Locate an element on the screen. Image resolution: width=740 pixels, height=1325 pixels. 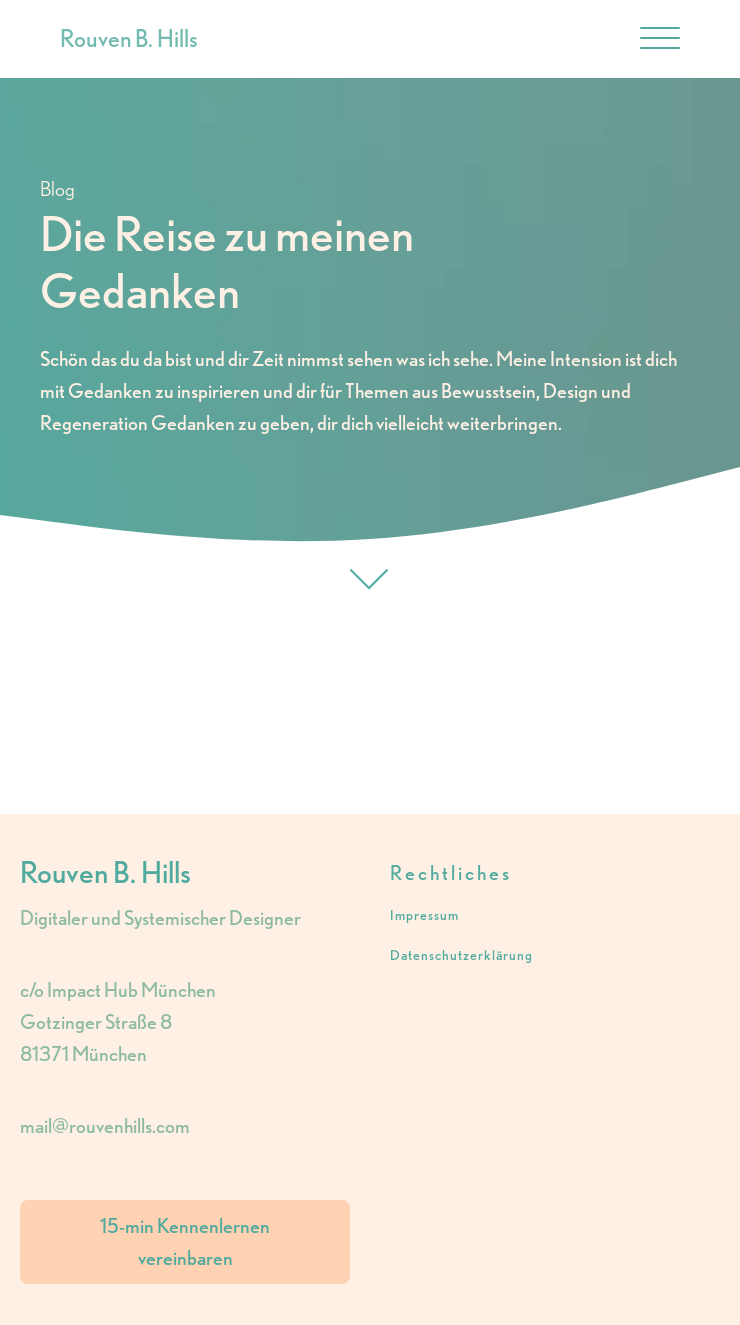
[Open menu] is located at coordinates (660, 39).